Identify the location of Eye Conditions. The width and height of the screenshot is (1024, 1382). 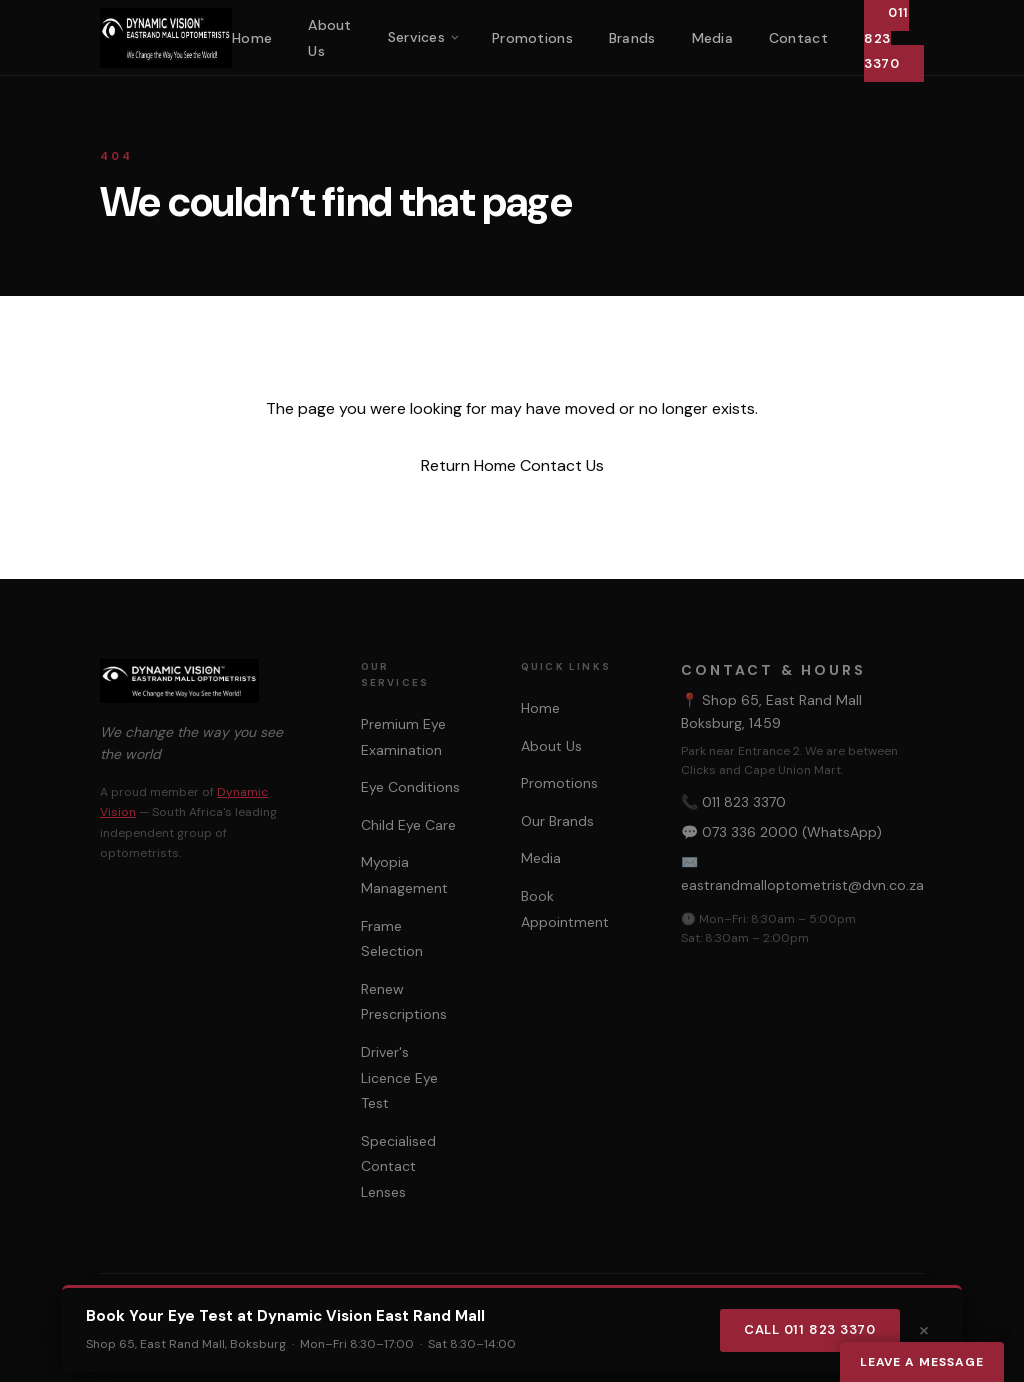
(410, 787).